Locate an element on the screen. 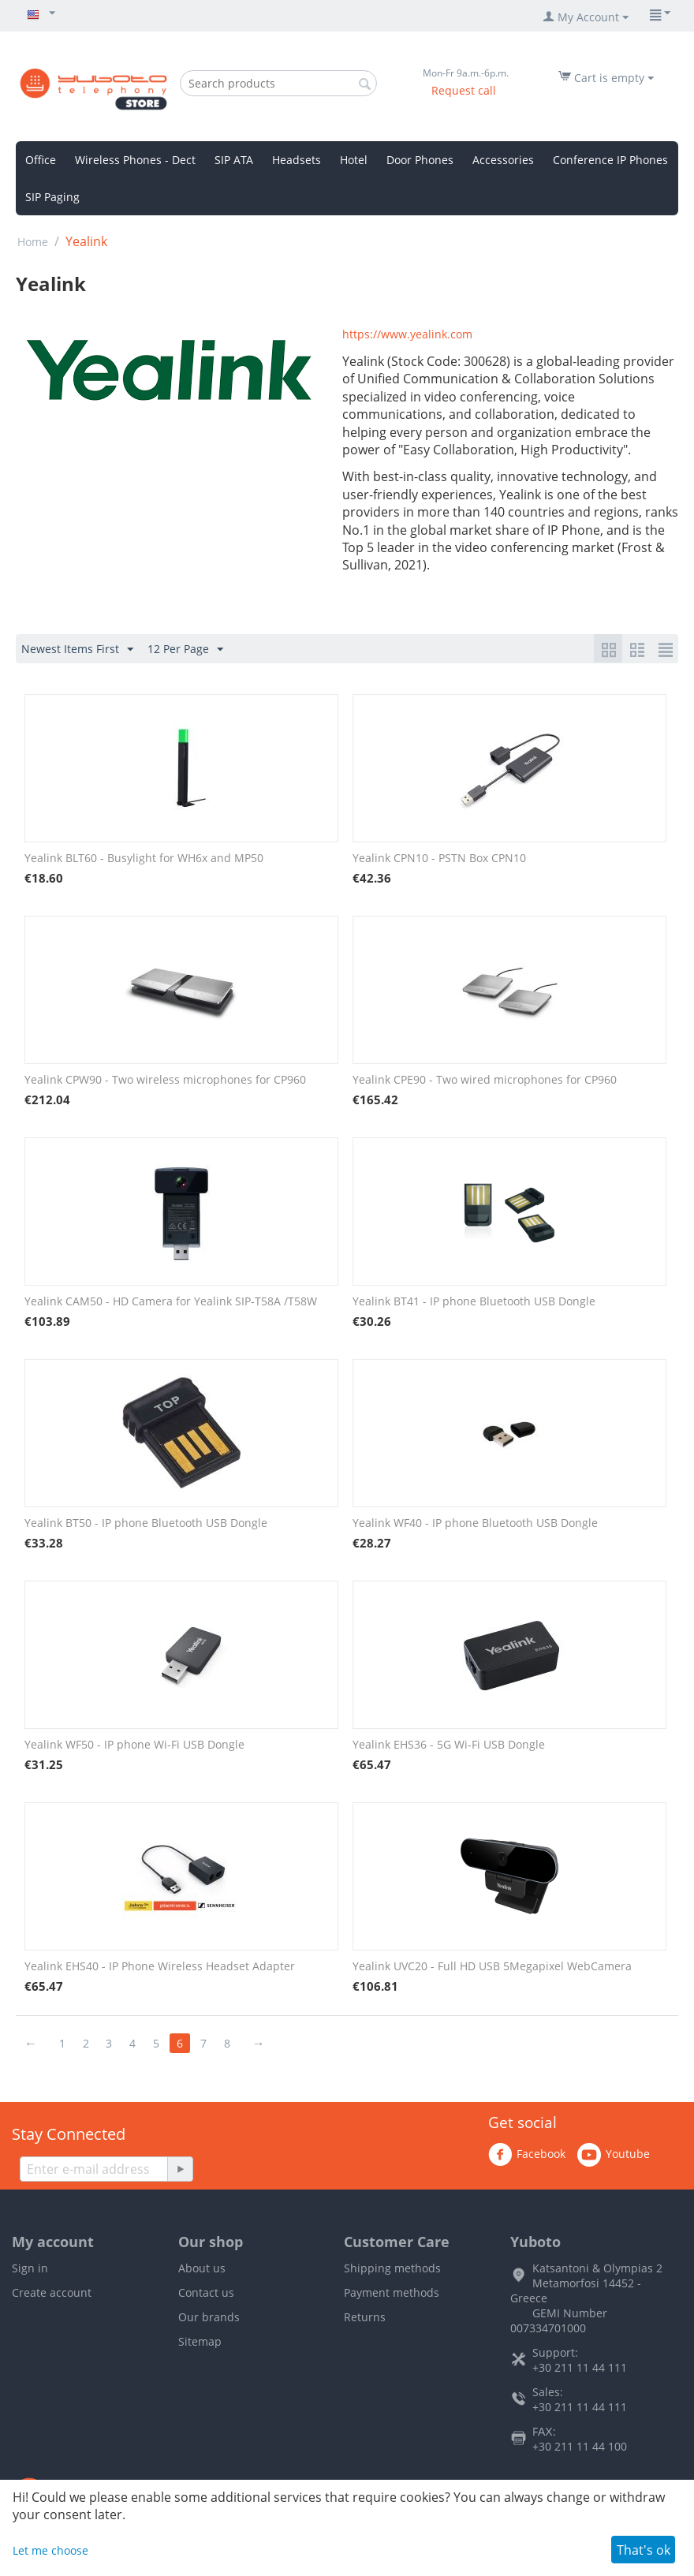  Facebook is located at coordinates (526, 2155).